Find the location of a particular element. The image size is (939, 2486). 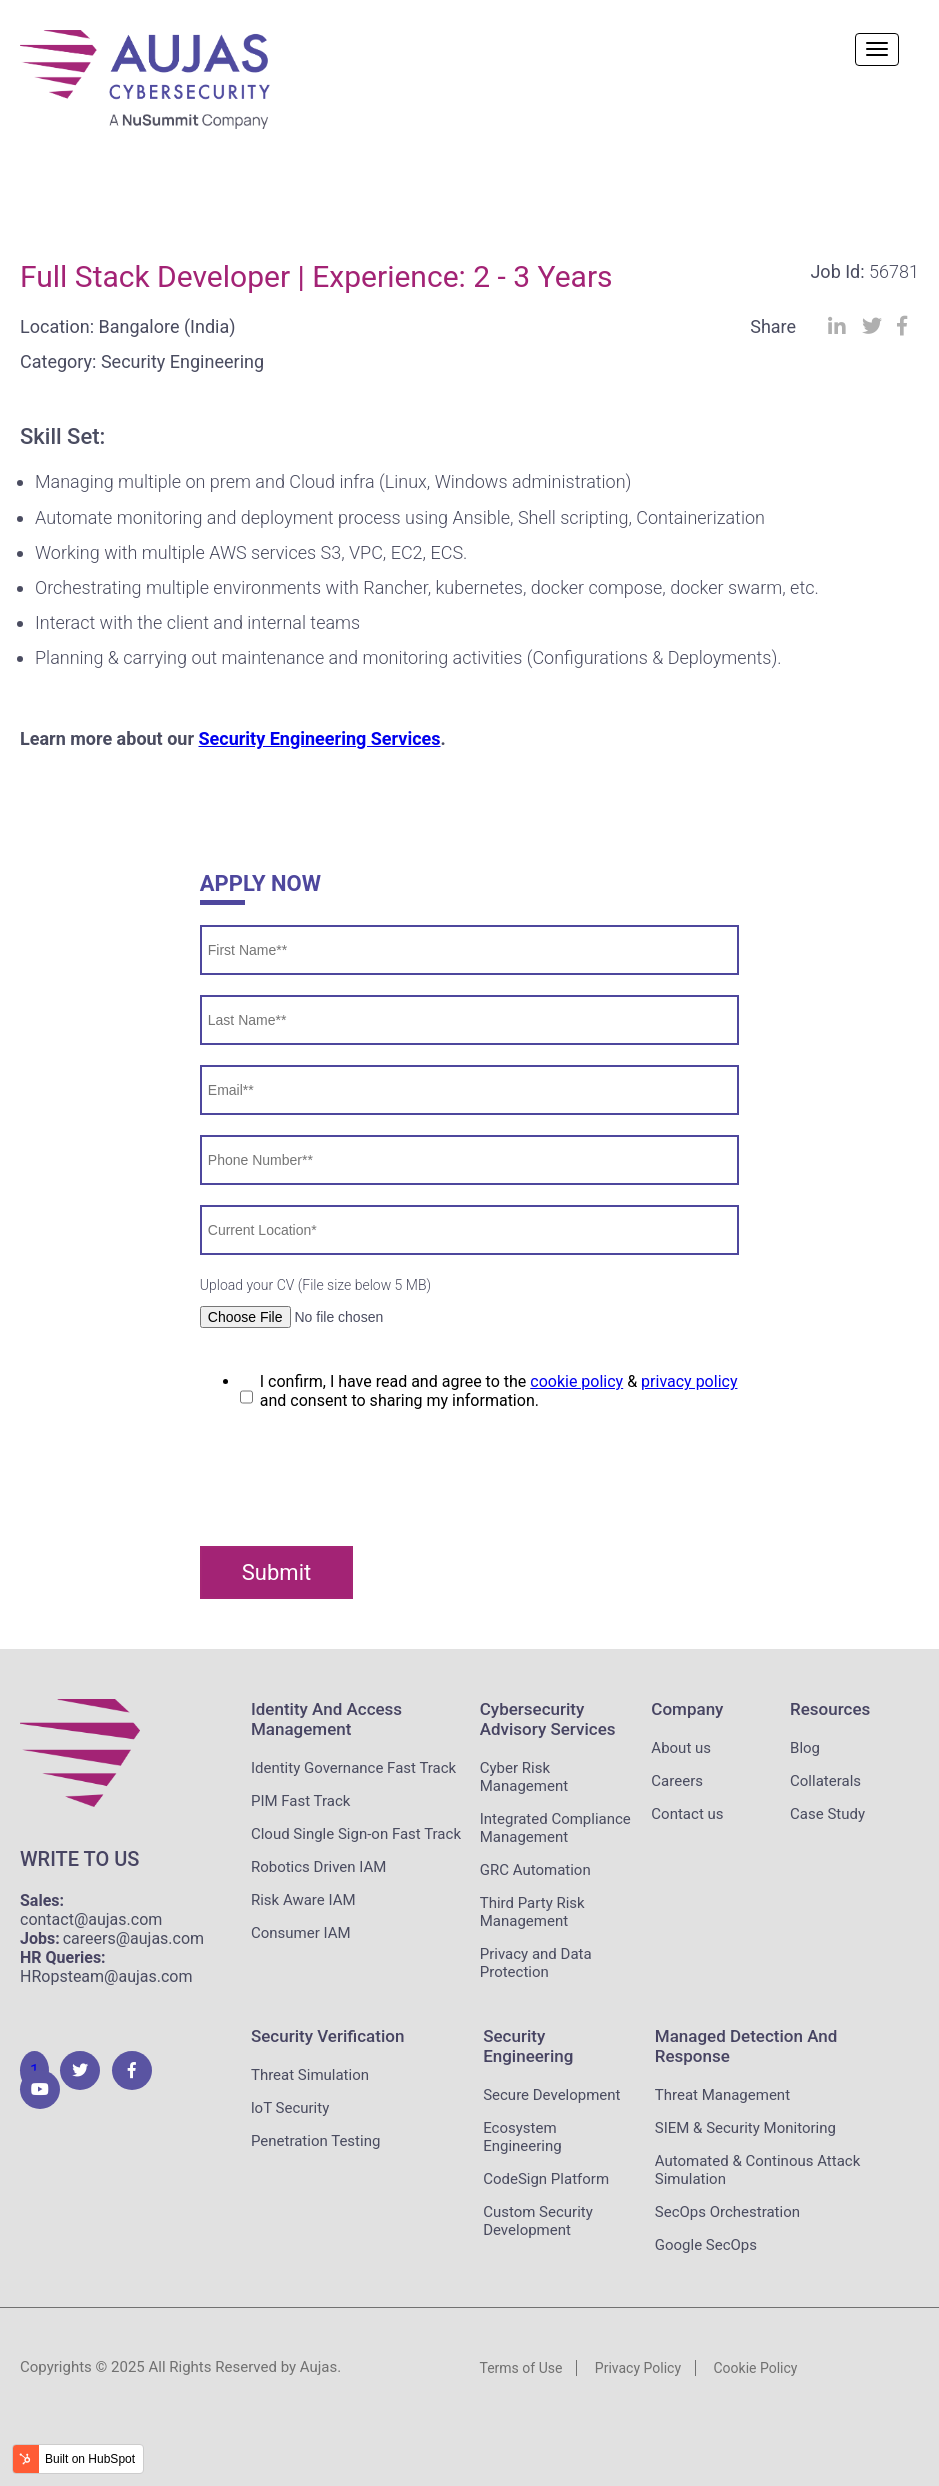

Ecosystem Engineering [menuitem] is located at coordinates (522, 2137).